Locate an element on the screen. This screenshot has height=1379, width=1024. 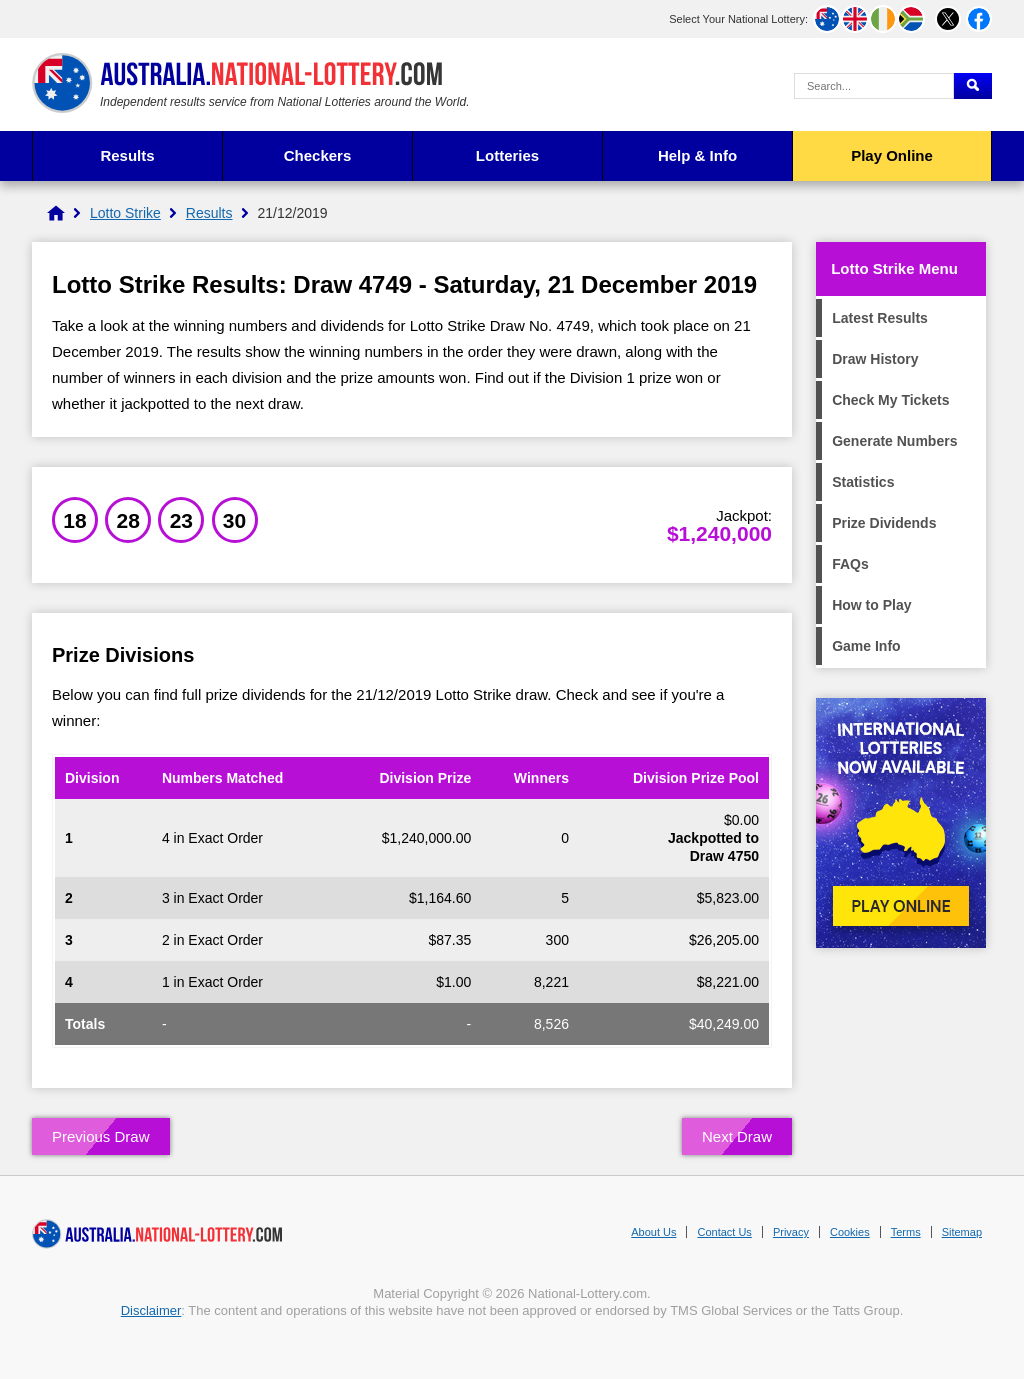
Contact Us is located at coordinates (724, 1232).